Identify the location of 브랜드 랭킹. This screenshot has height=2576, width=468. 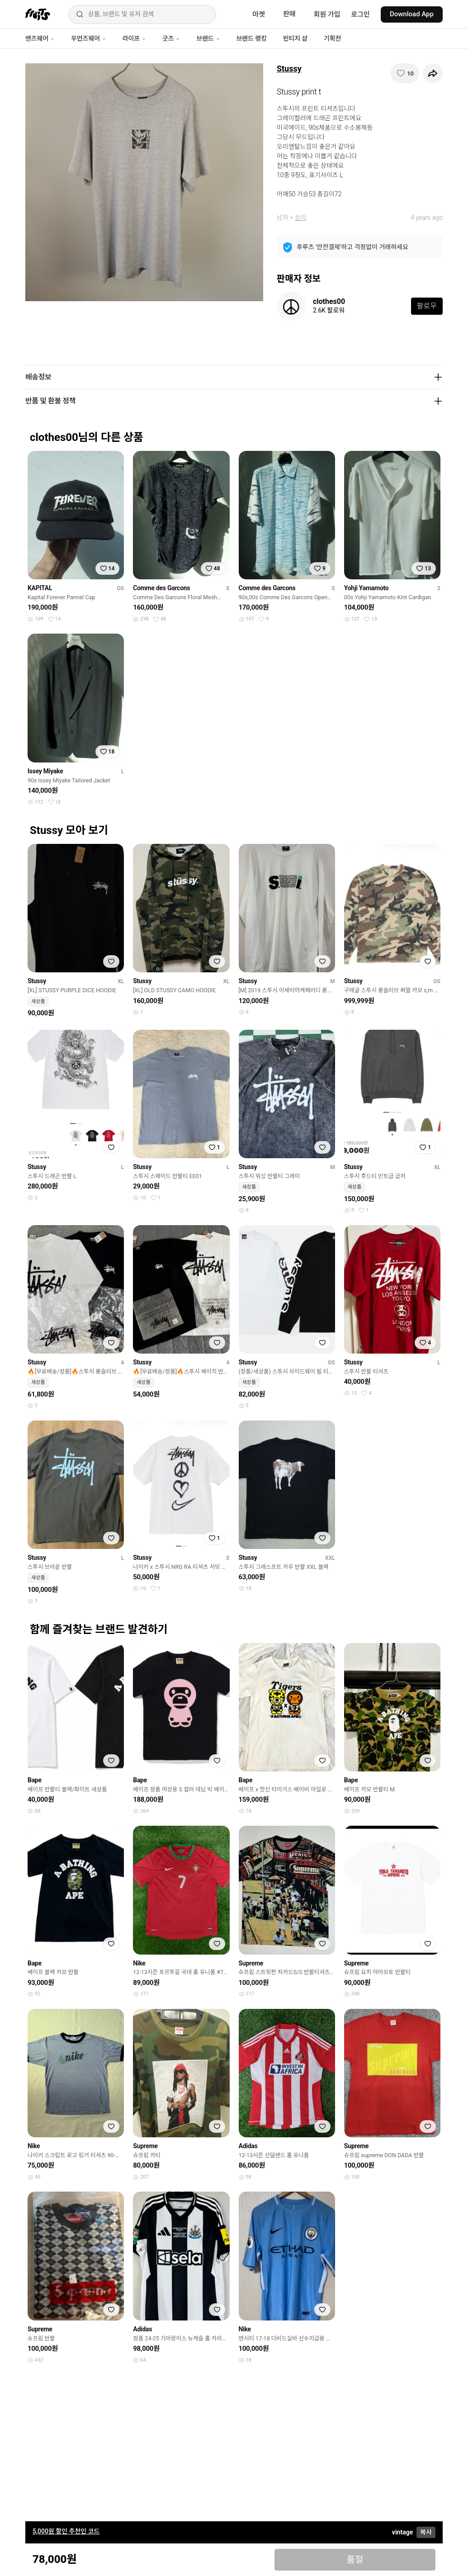
(251, 38).